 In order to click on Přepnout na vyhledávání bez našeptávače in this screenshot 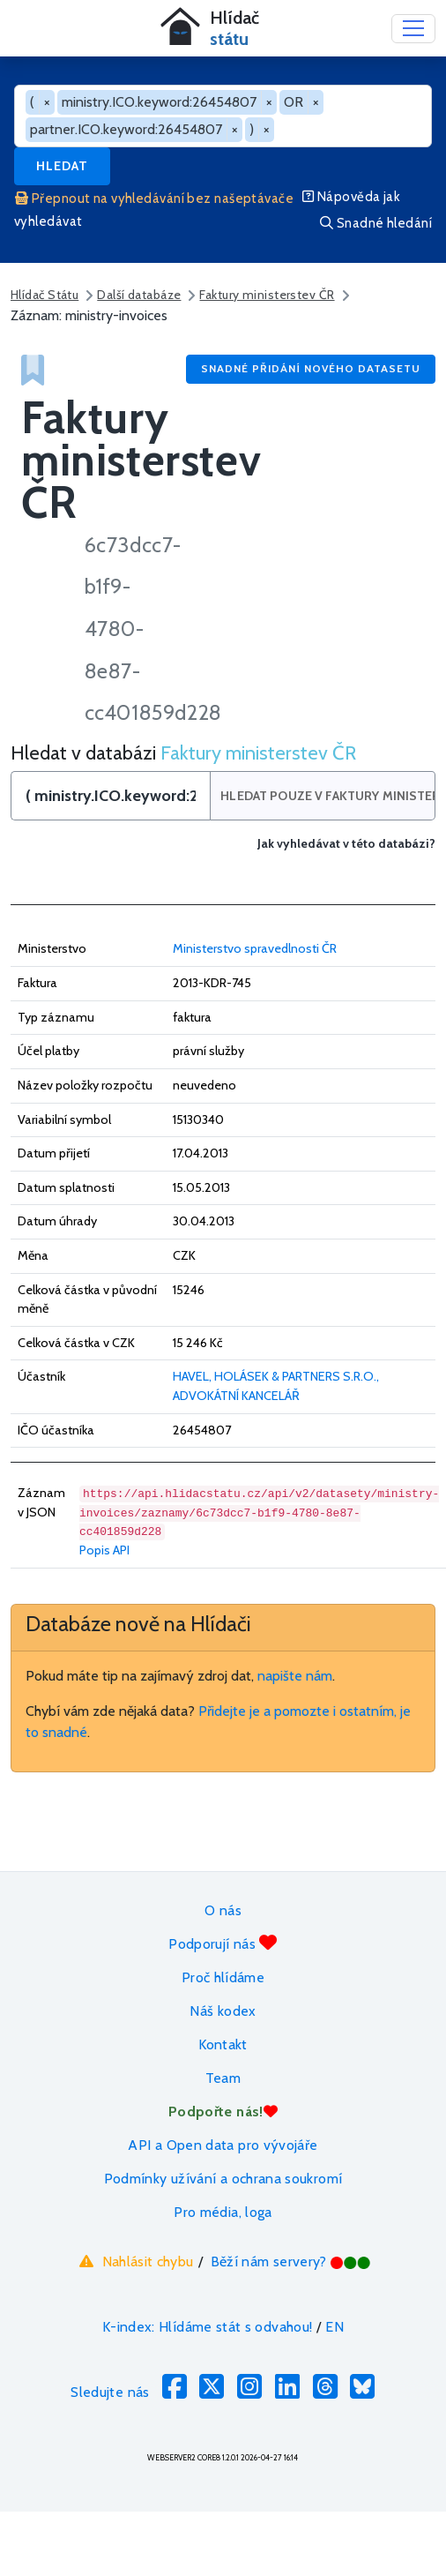, I will do `click(154, 198)`.